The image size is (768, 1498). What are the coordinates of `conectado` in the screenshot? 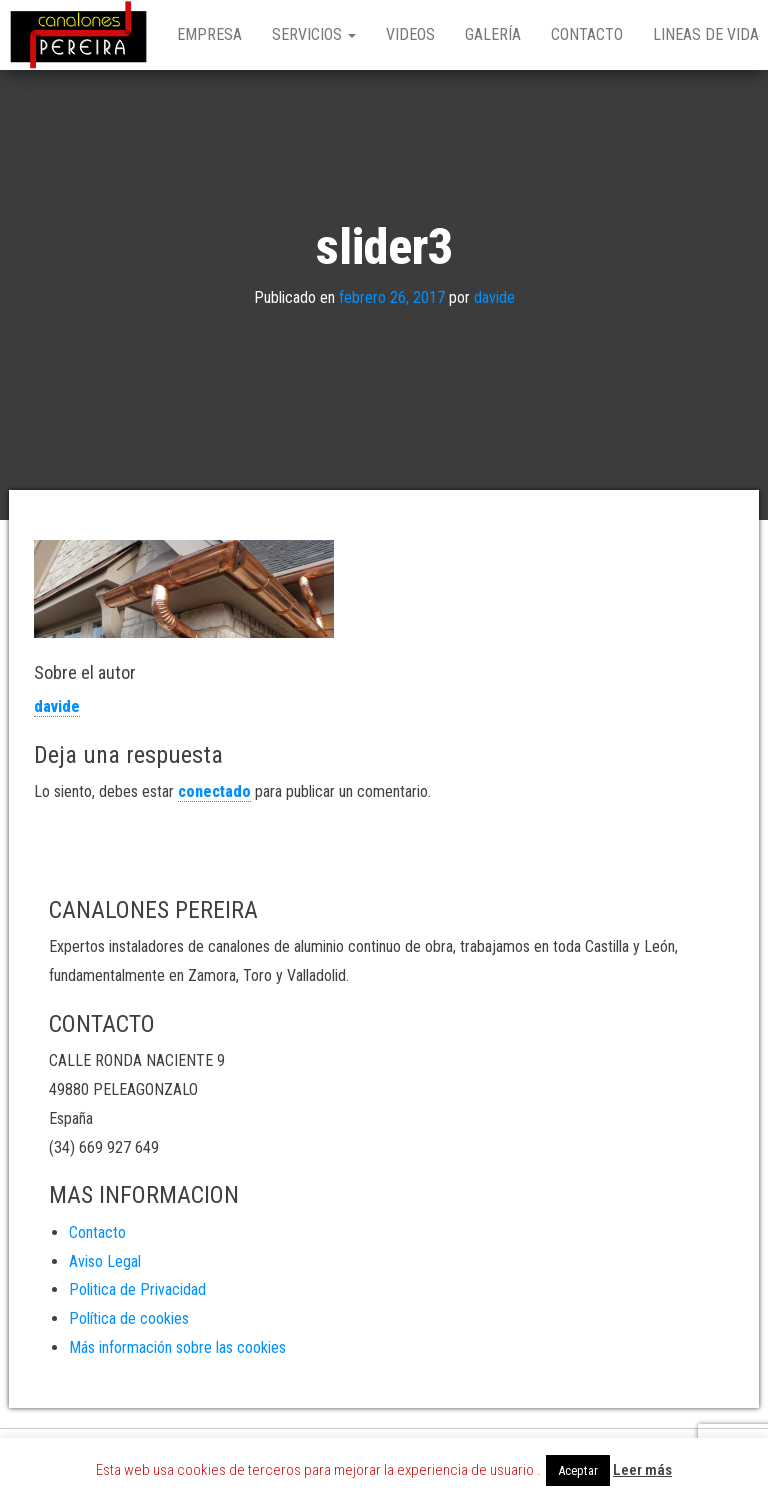 It's located at (214, 791).